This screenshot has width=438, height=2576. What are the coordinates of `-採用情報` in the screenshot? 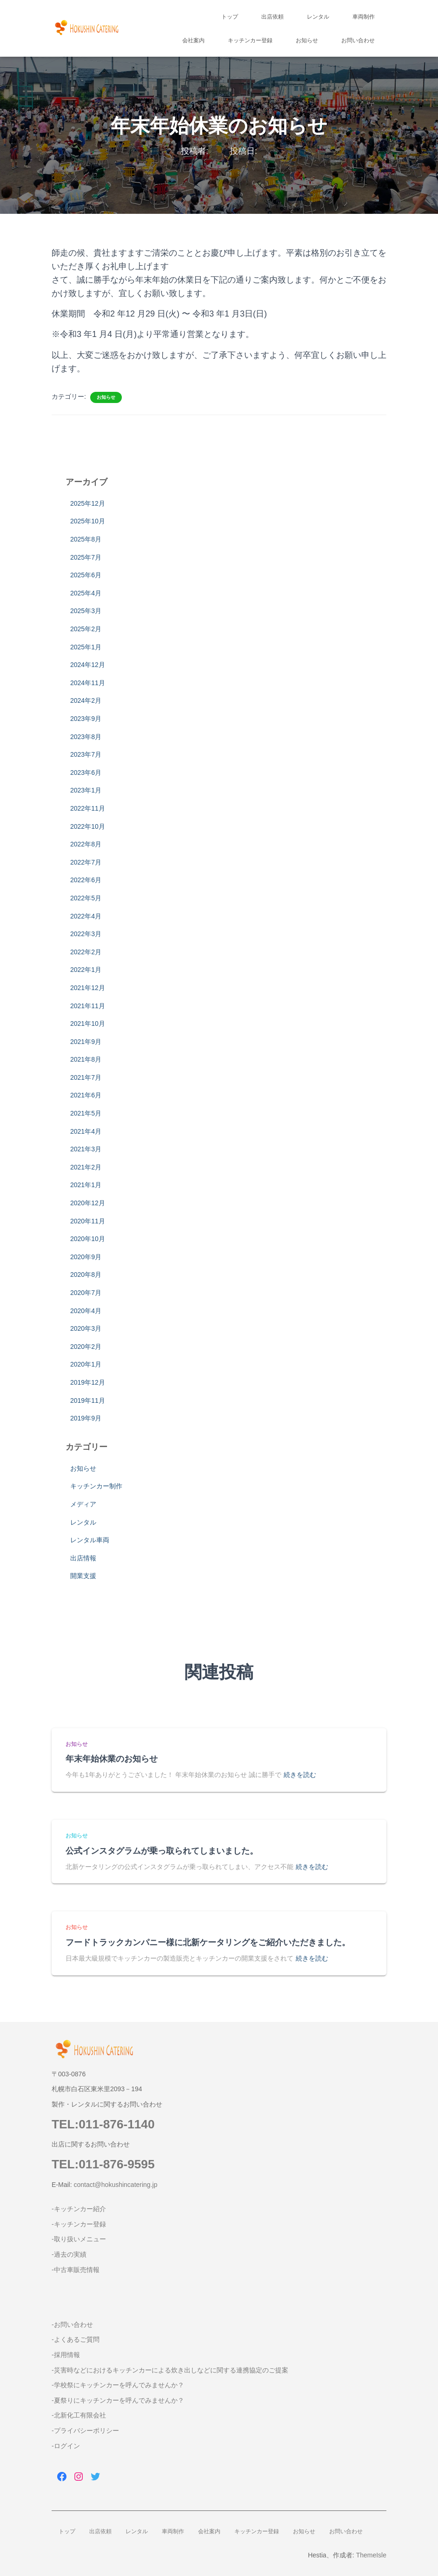 It's located at (66, 2354).